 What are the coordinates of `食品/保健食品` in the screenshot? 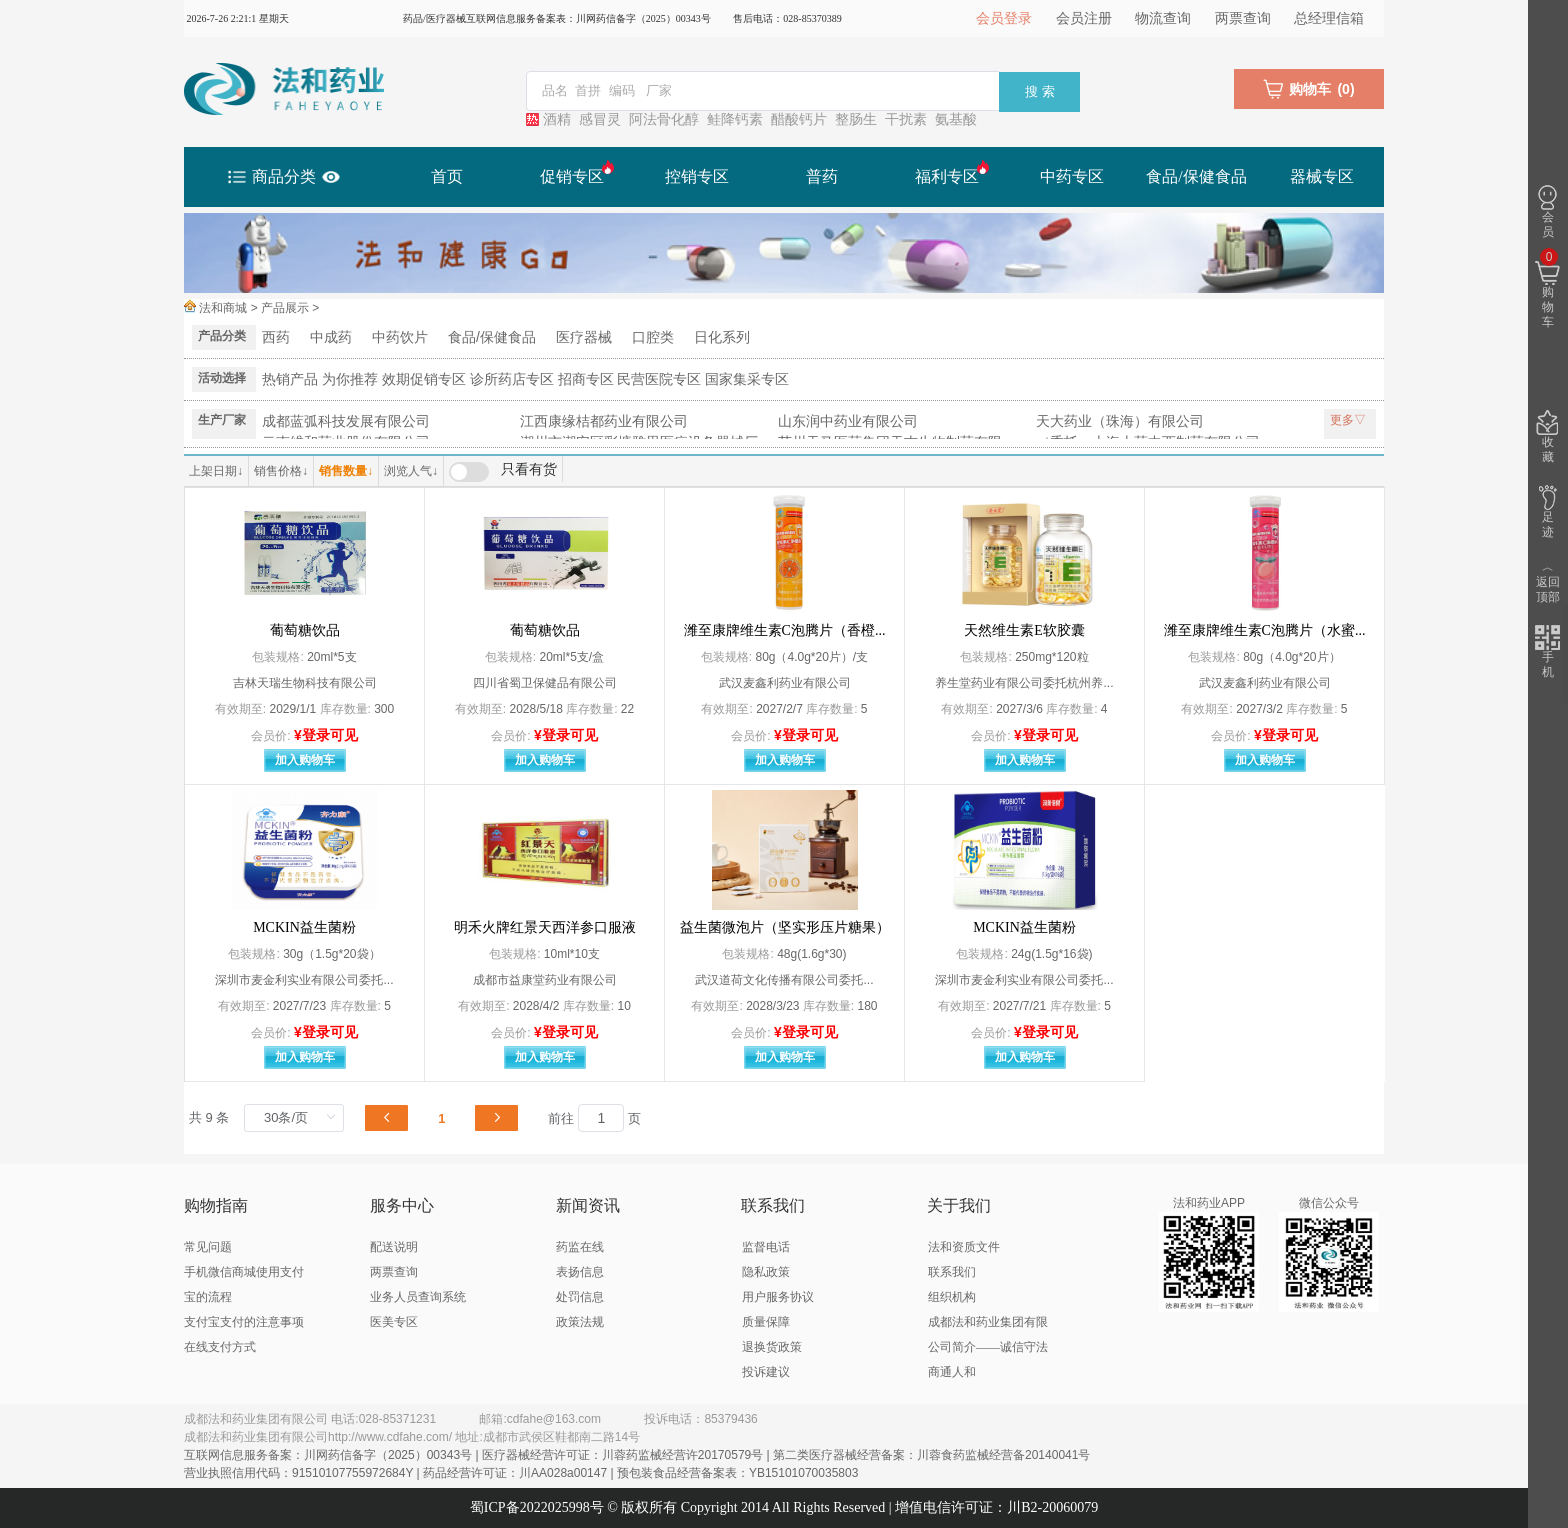 It's located at (492, 337).